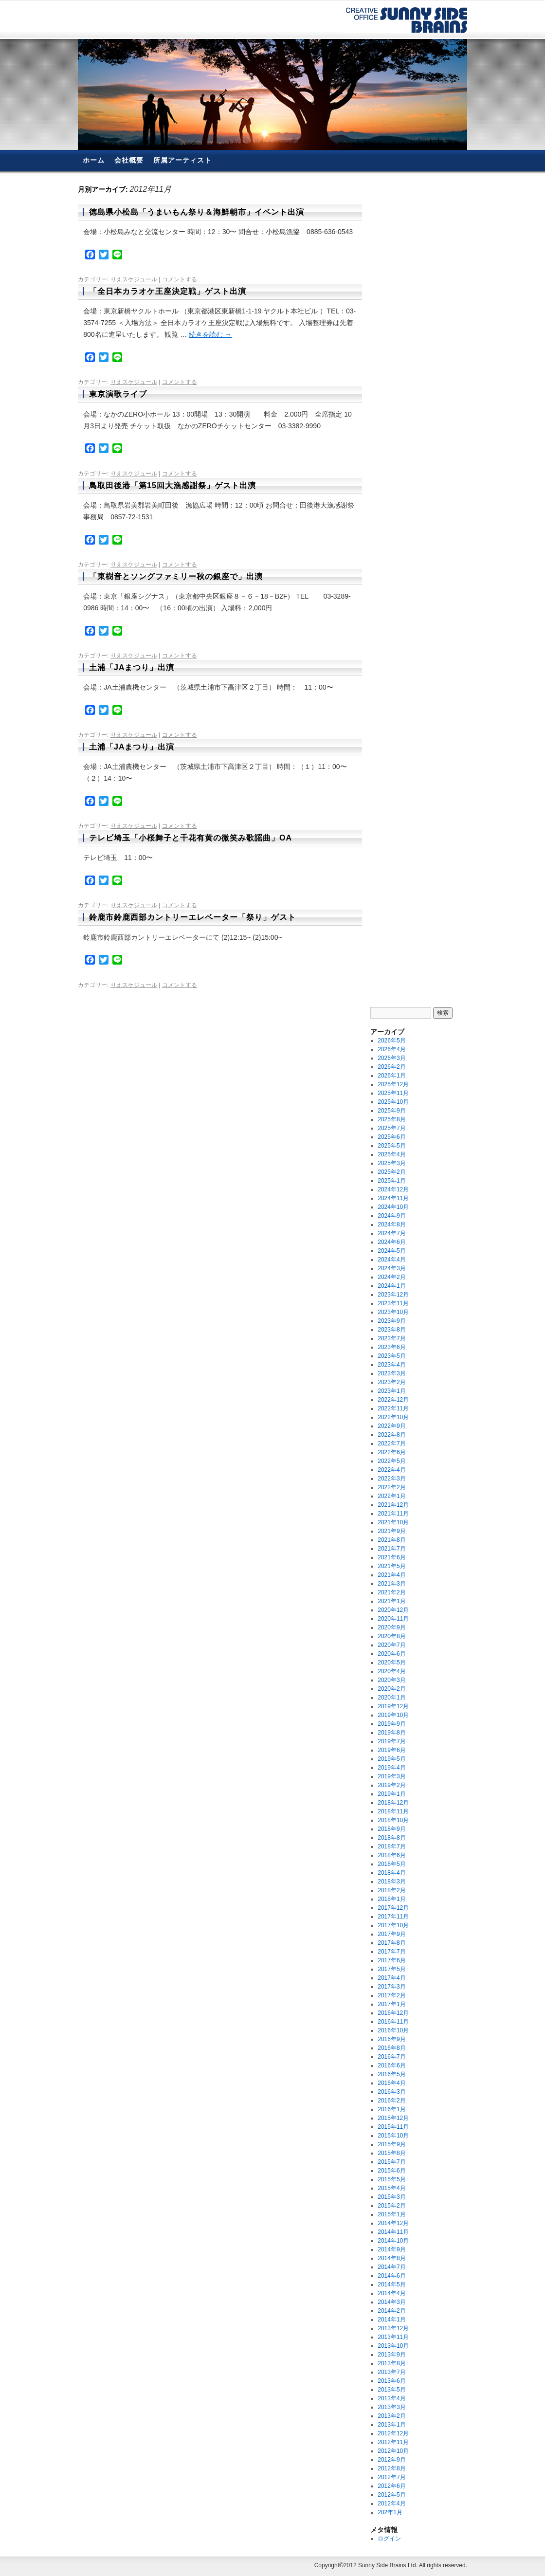  What do you see at coordinates (393, 2232) in the screenshot?
I see `2014年11月` at bounding box center [393, 2232].